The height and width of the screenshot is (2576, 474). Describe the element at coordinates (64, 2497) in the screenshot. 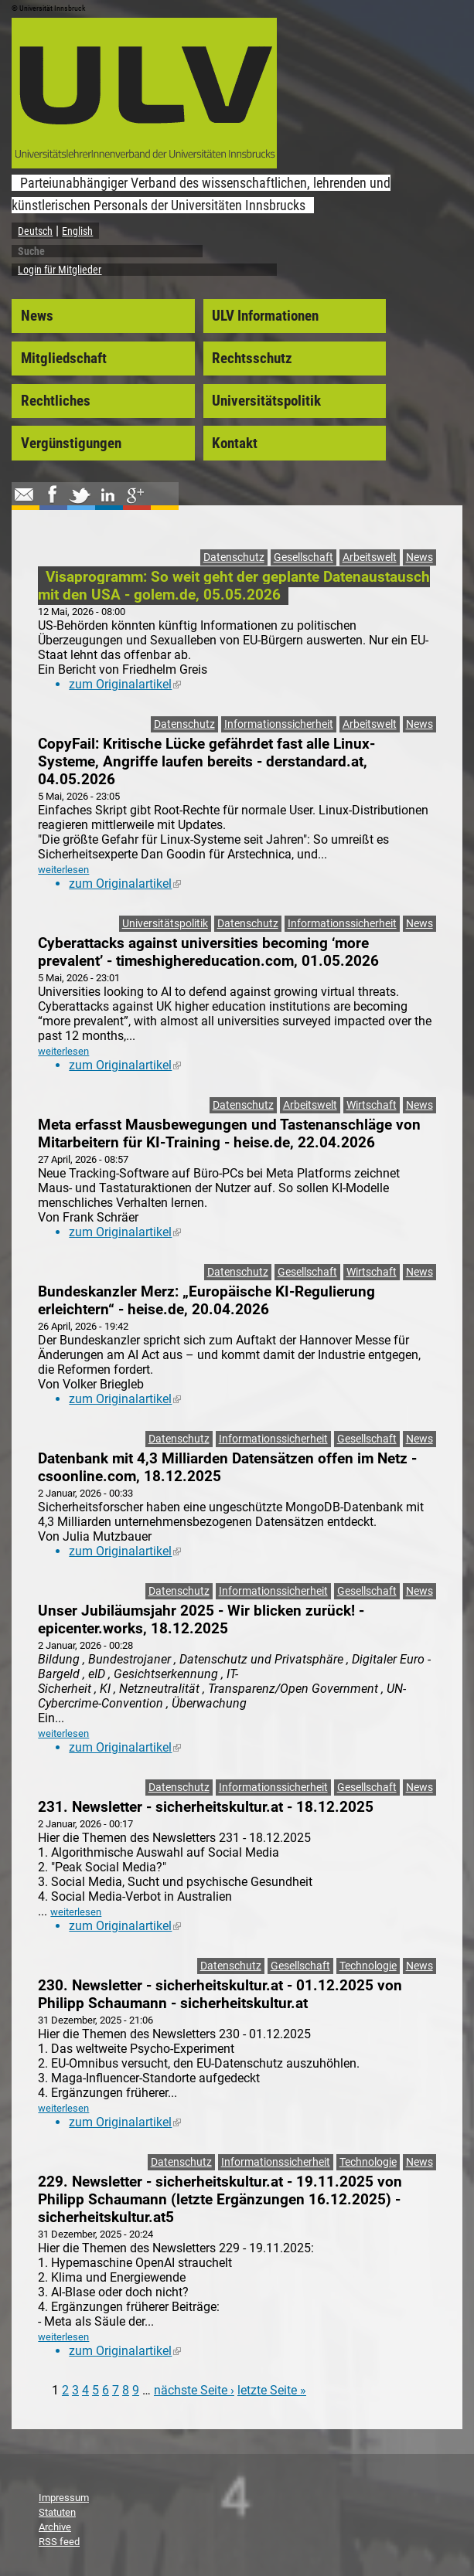

I see `Impressum` at that location.